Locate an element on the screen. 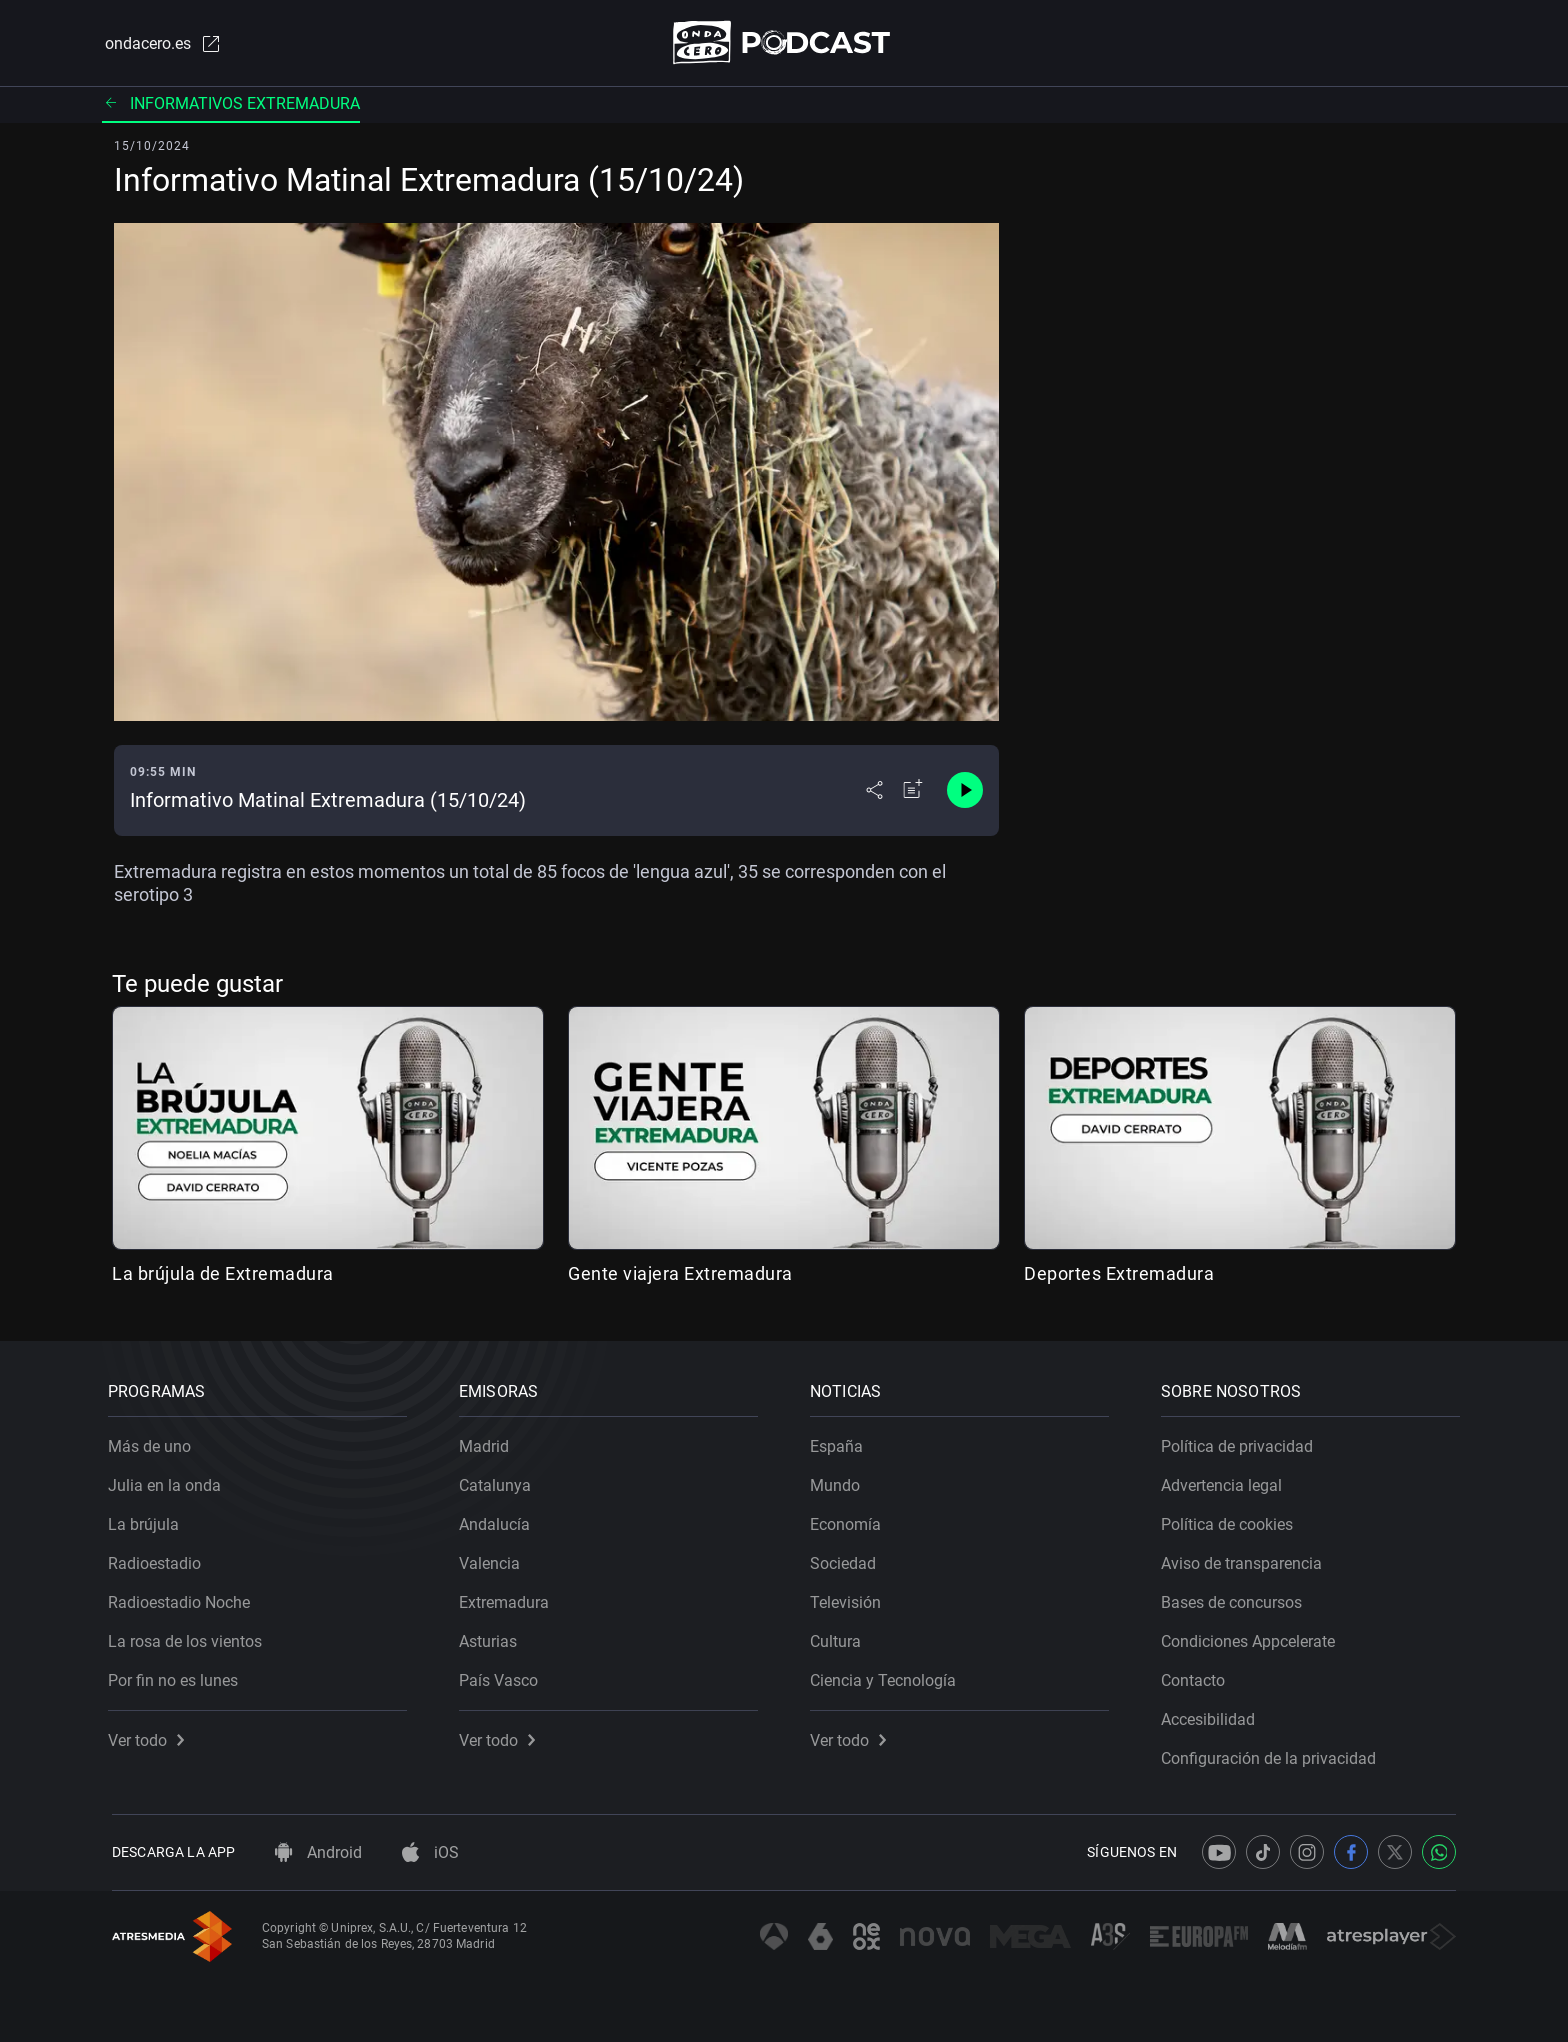 This screenshot has width=1568, height=2042. Catalunya is located at coordinates (499, 1481).